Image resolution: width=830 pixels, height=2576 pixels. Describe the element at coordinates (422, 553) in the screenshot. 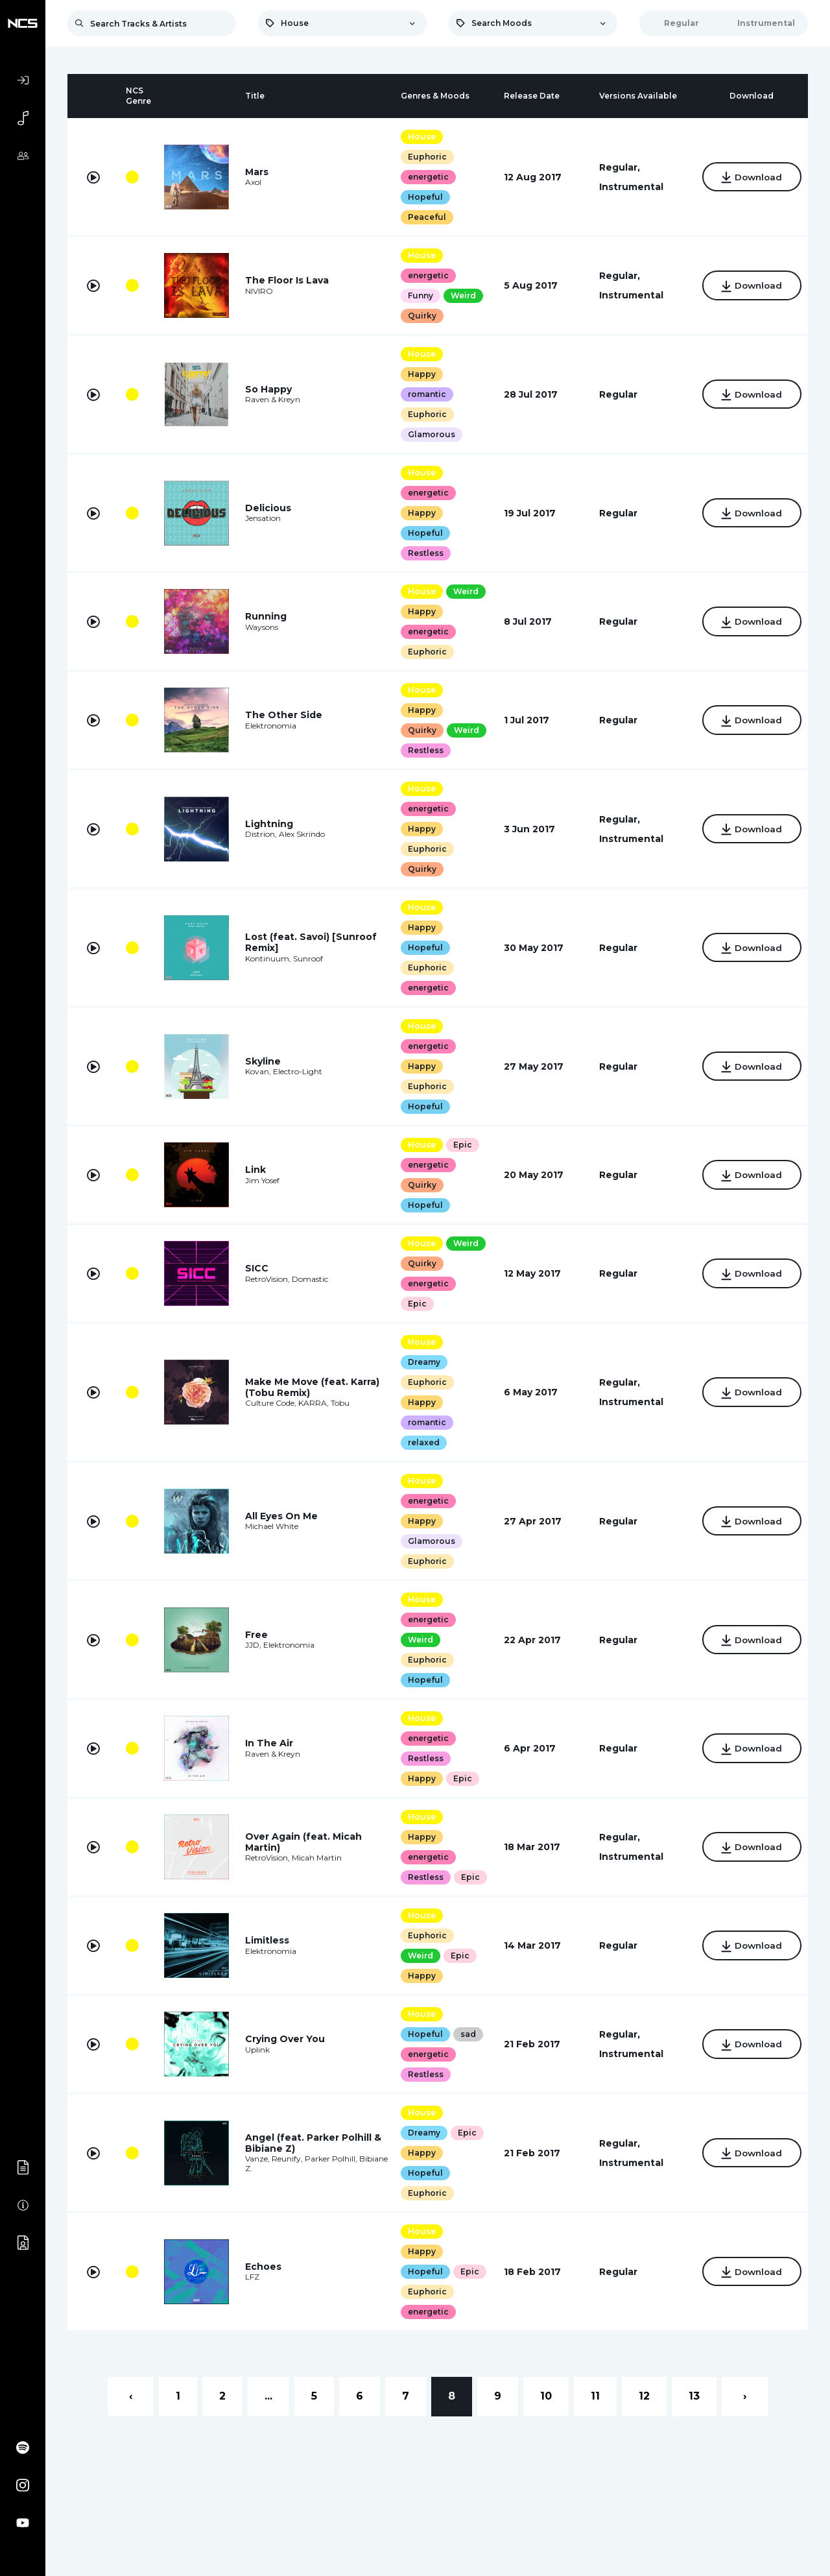

I see `Restless` at that location.